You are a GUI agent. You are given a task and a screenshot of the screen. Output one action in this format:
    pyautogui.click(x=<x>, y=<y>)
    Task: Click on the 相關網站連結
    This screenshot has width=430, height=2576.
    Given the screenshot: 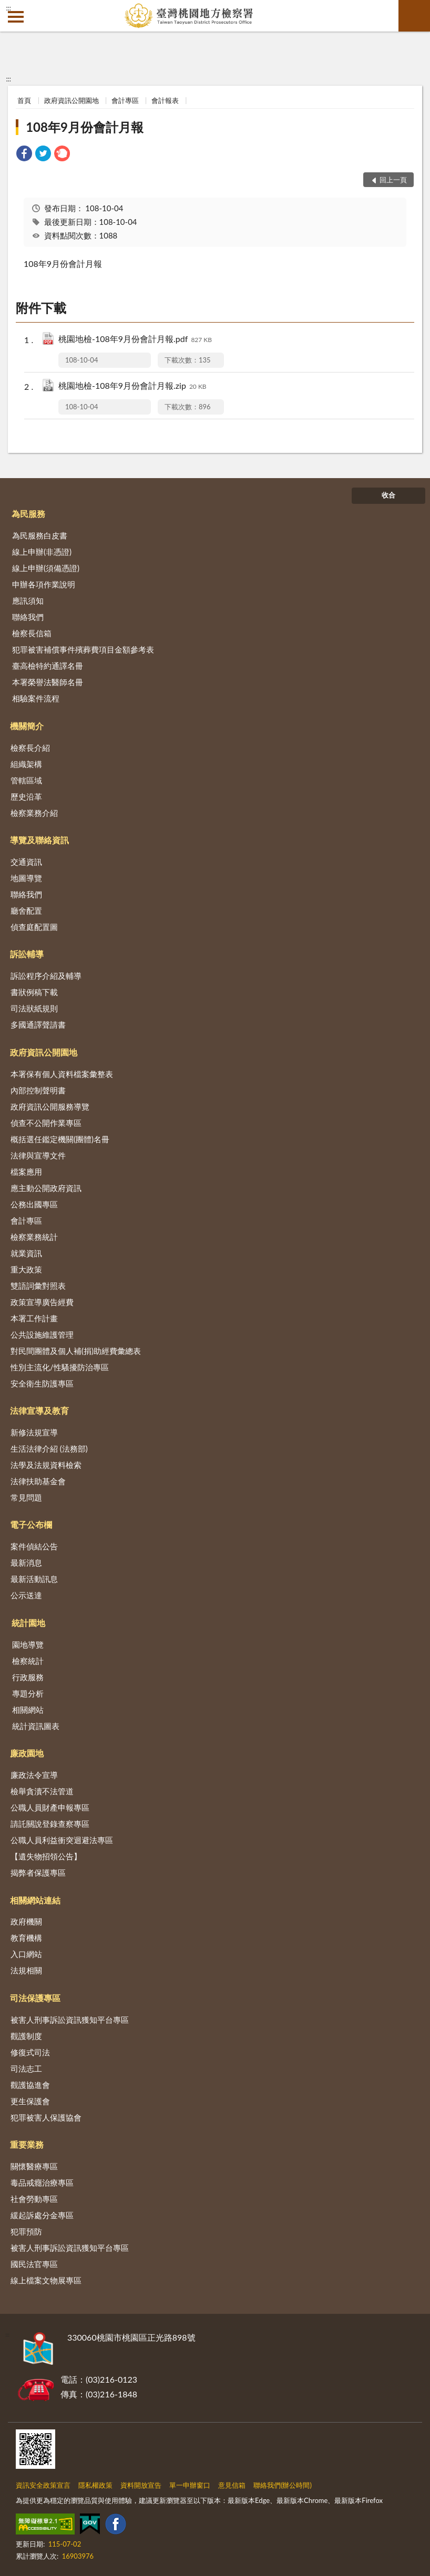 What is the action you would take?
    pyautogui.click(x=35, y=1900)
    